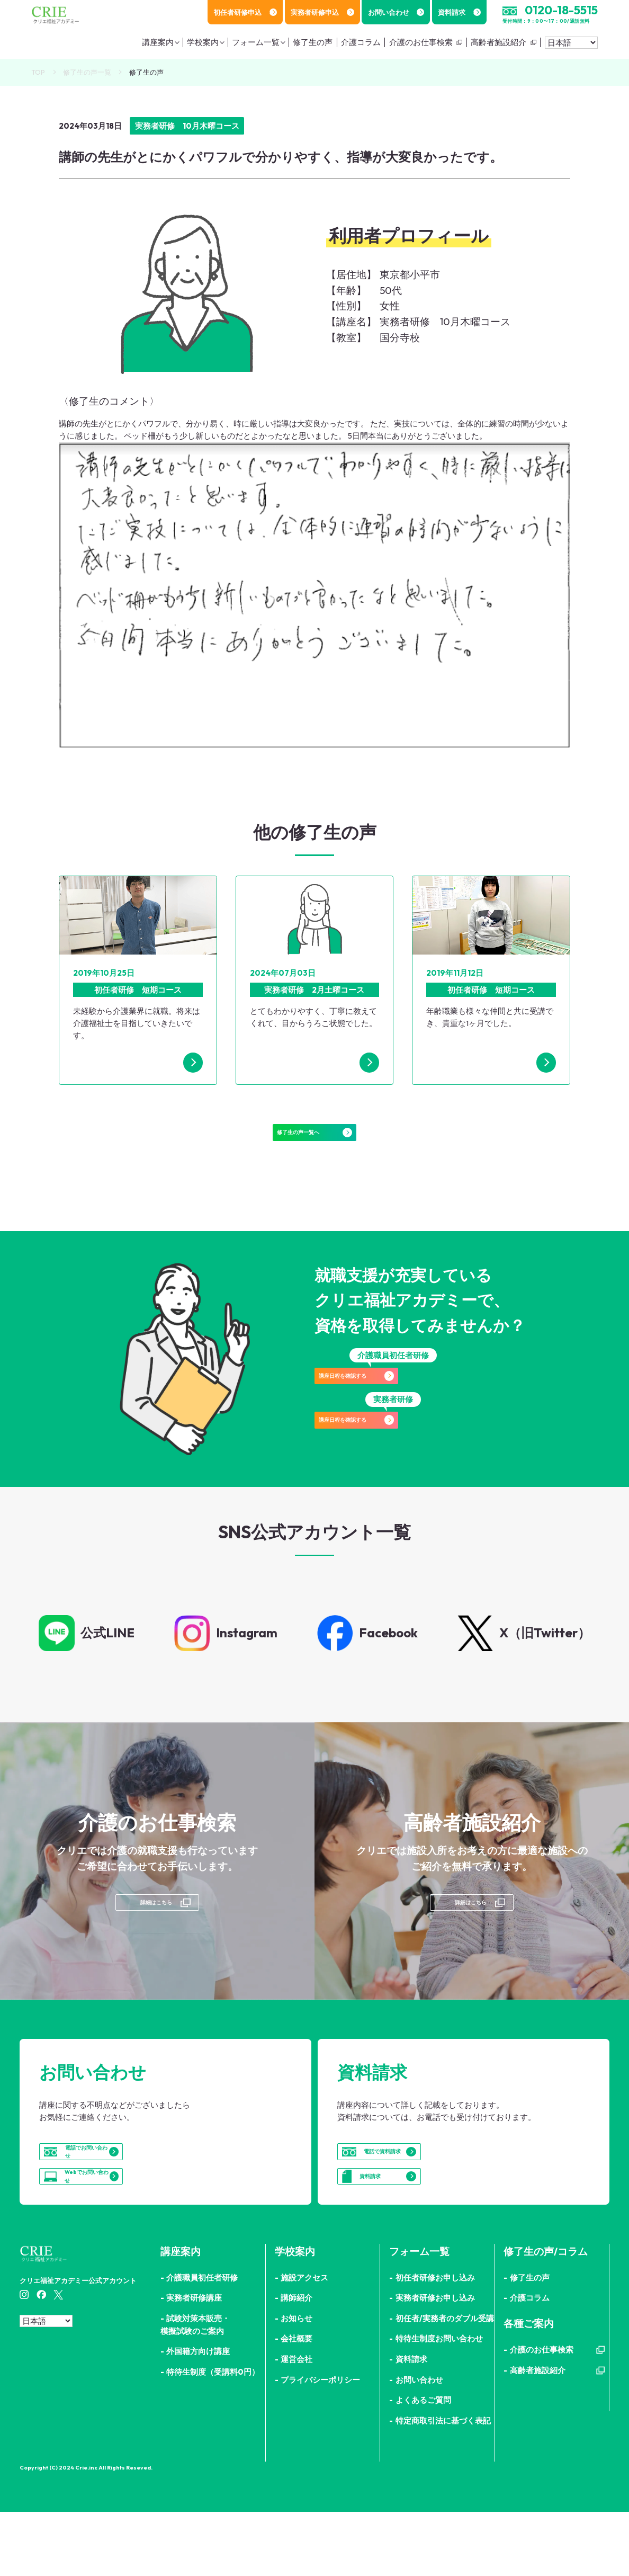 The height and width of the screenshot is (2576, 629). What do you see at coordinates (296, 2362) in the screenshot?
I see `講師紹介` at bounding box center [296, 2362].